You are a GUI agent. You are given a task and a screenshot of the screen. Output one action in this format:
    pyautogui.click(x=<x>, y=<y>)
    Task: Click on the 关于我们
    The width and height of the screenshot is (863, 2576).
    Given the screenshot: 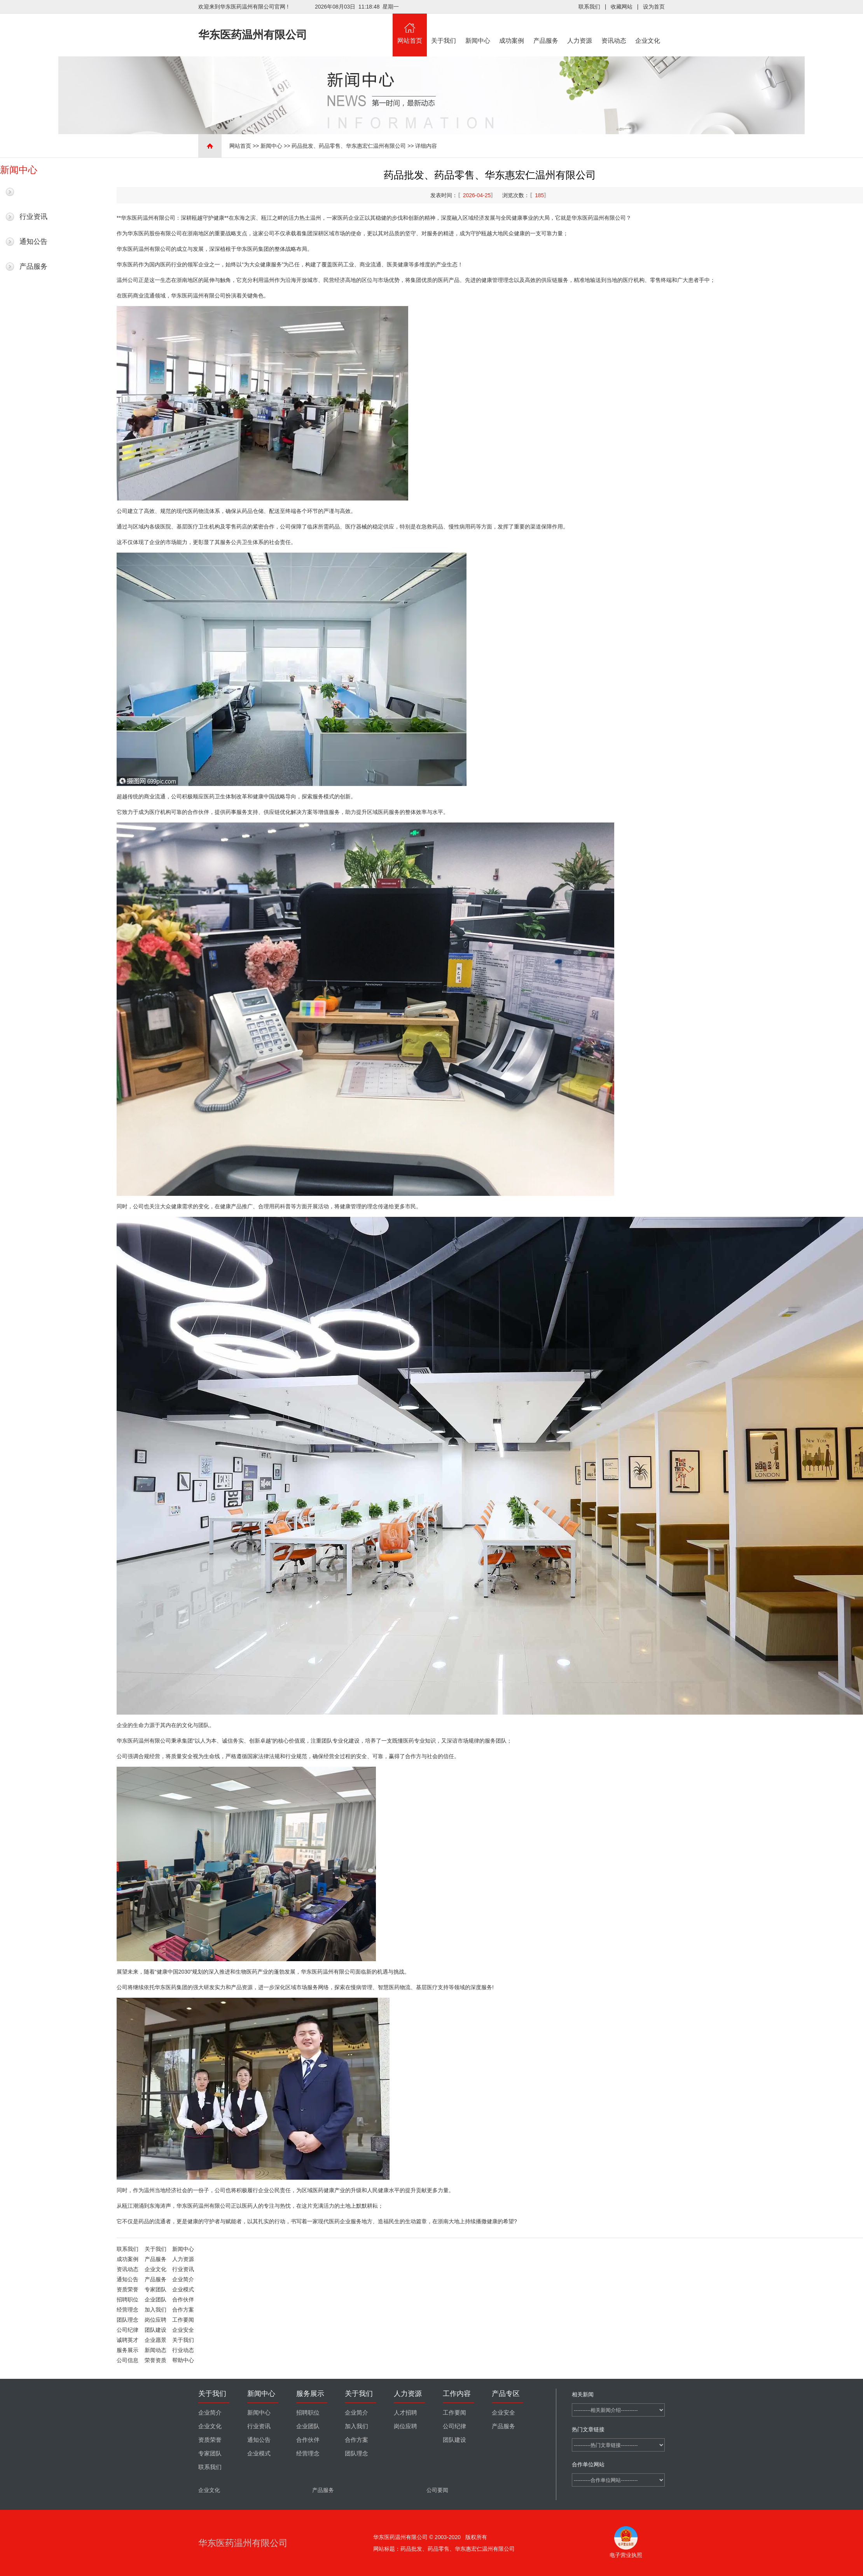 What is the action you would take?
    pyautogui.click(x=444, y=29)
    